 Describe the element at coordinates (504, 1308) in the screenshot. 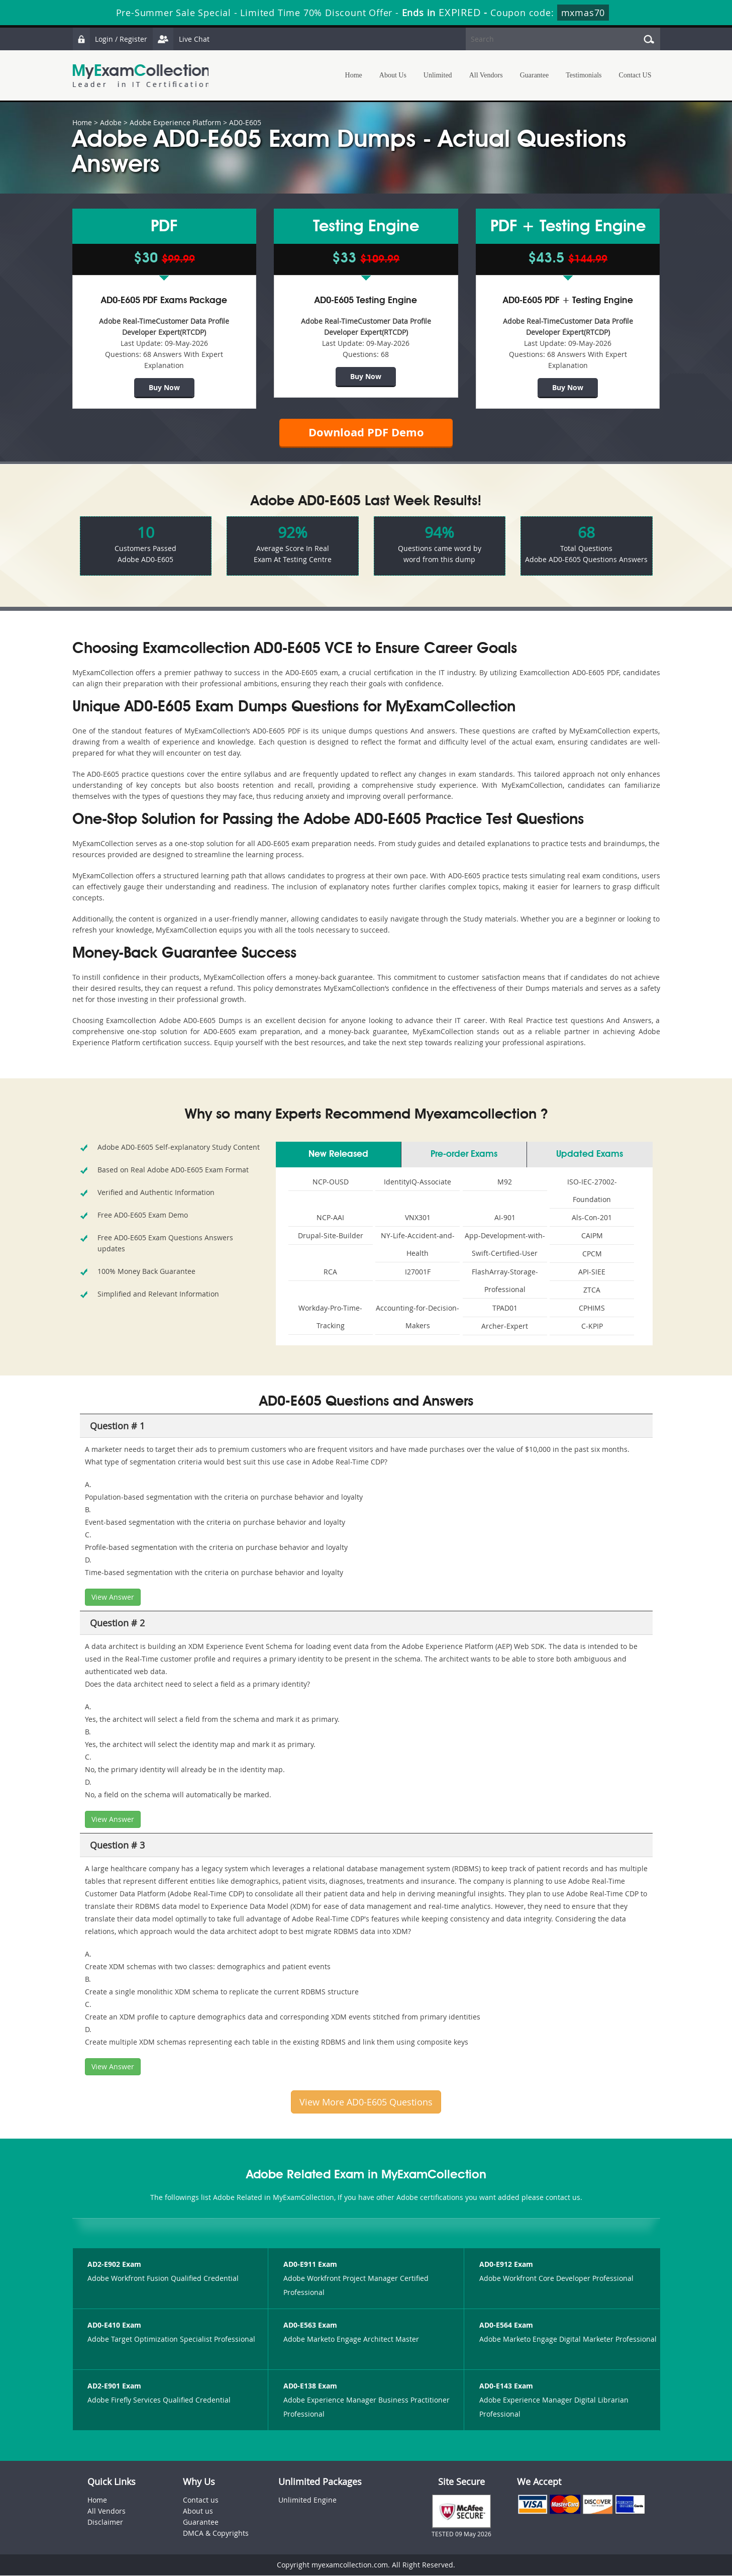

I see `TPAD01` at that location.